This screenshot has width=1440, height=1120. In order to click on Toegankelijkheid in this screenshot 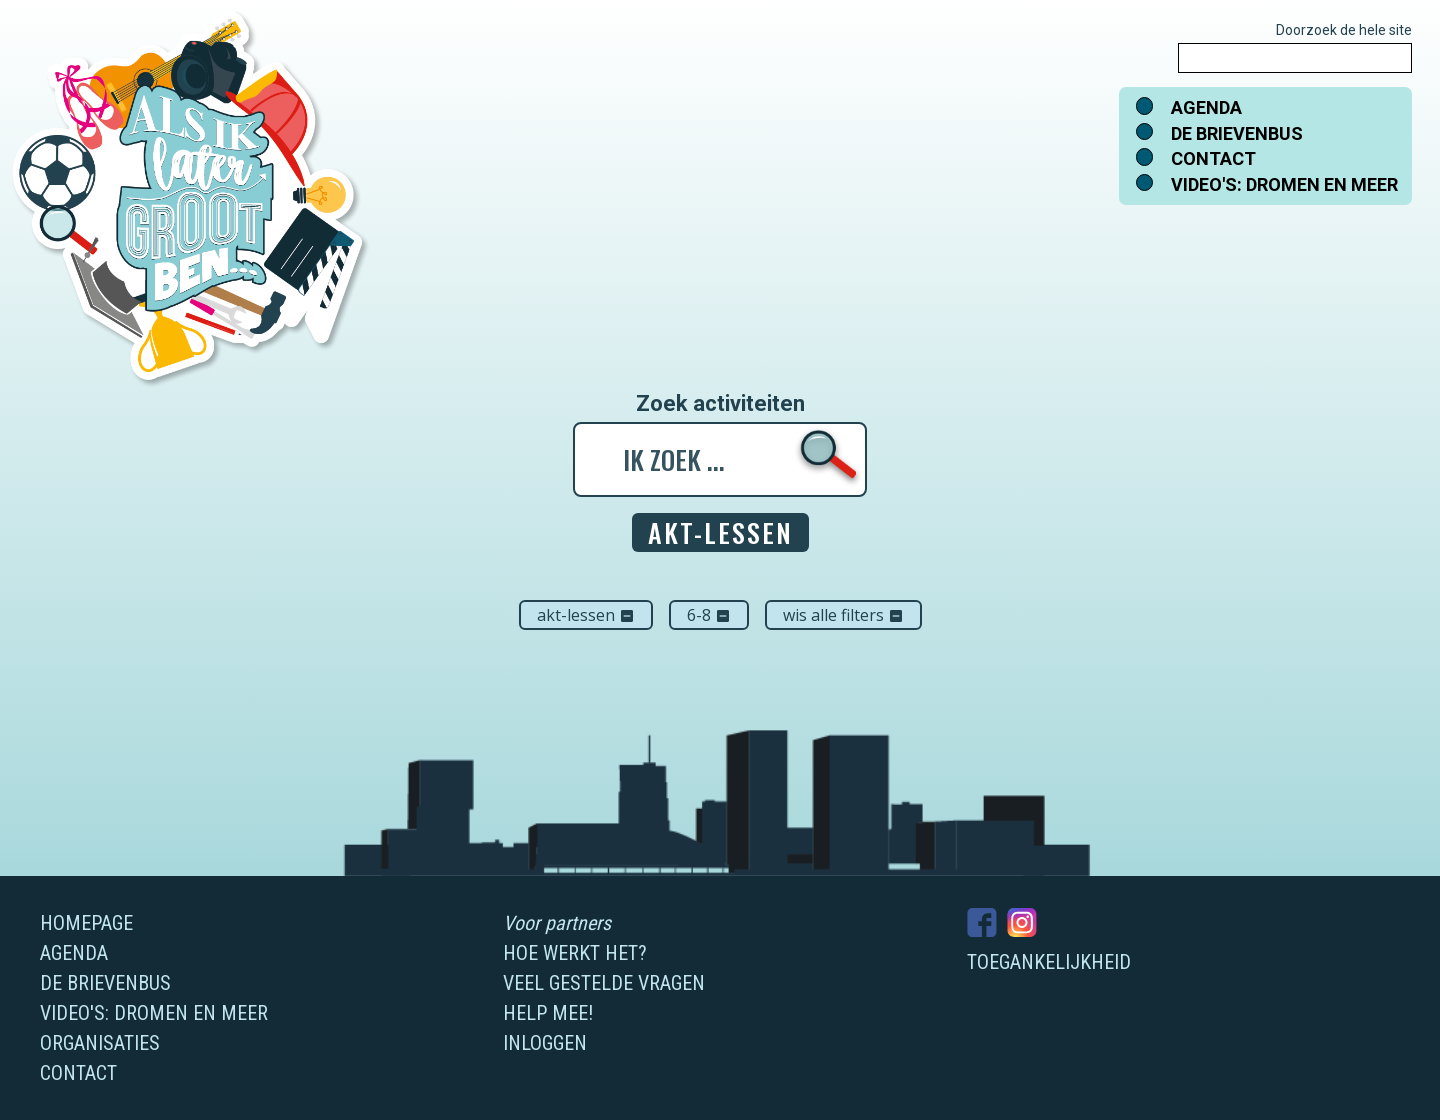, I will do `click(1049, 962)`.